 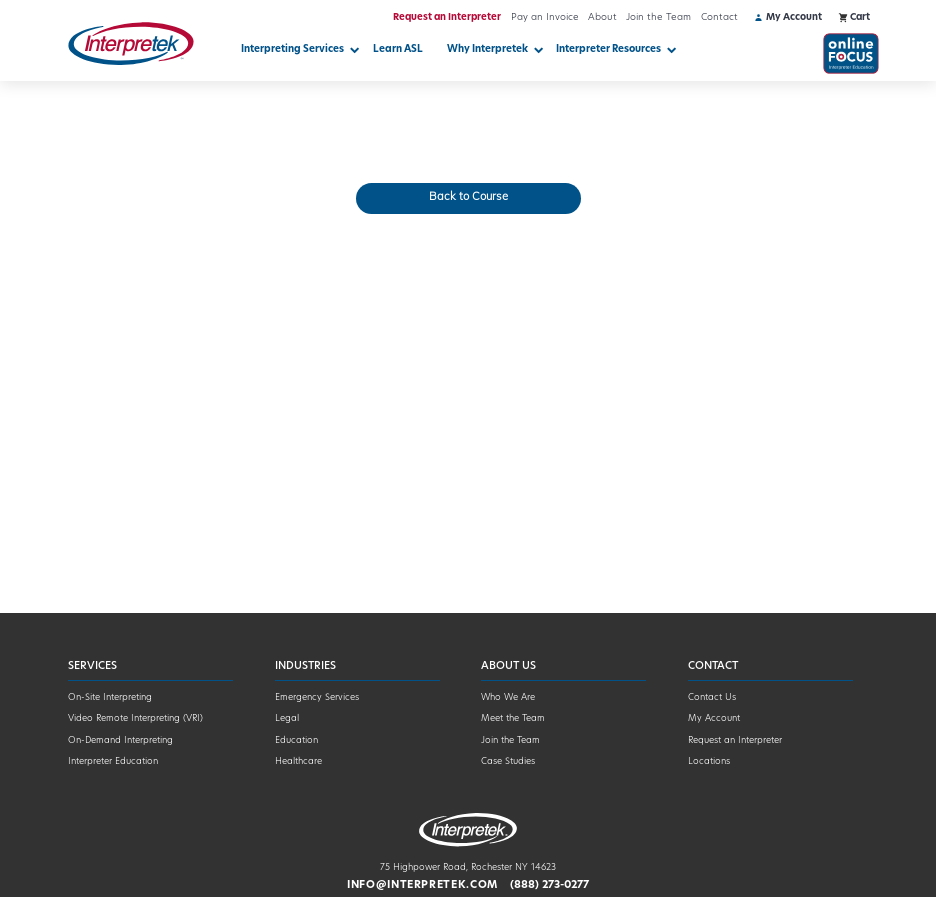 What do you see at coordinates (709, 761) in the screenshot?
I see `Locations` at bounding box center [709, 761].